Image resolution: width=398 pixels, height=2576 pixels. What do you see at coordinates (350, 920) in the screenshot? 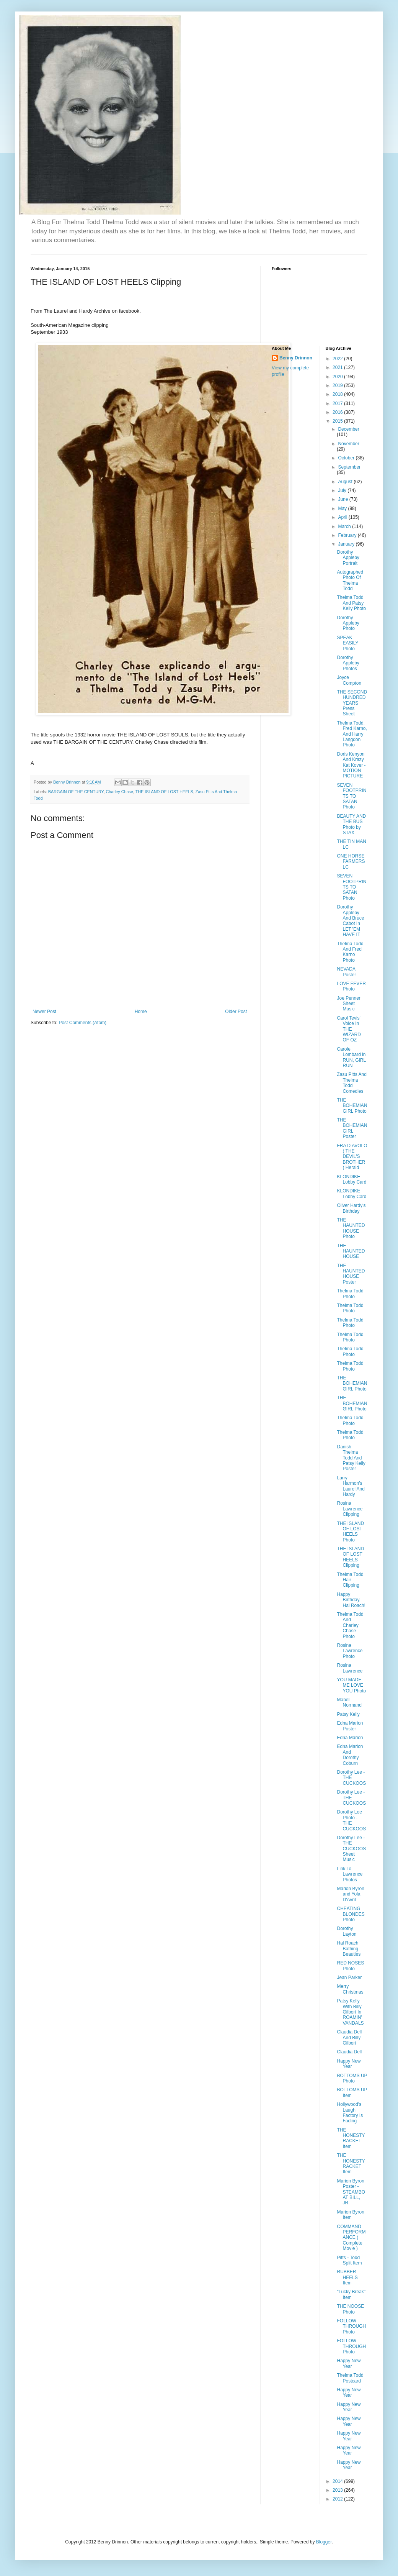
I see `Dorothy Appleby And Bruce Cabot In LET 'EM HAVE IT` at bounding box center [350, 920].